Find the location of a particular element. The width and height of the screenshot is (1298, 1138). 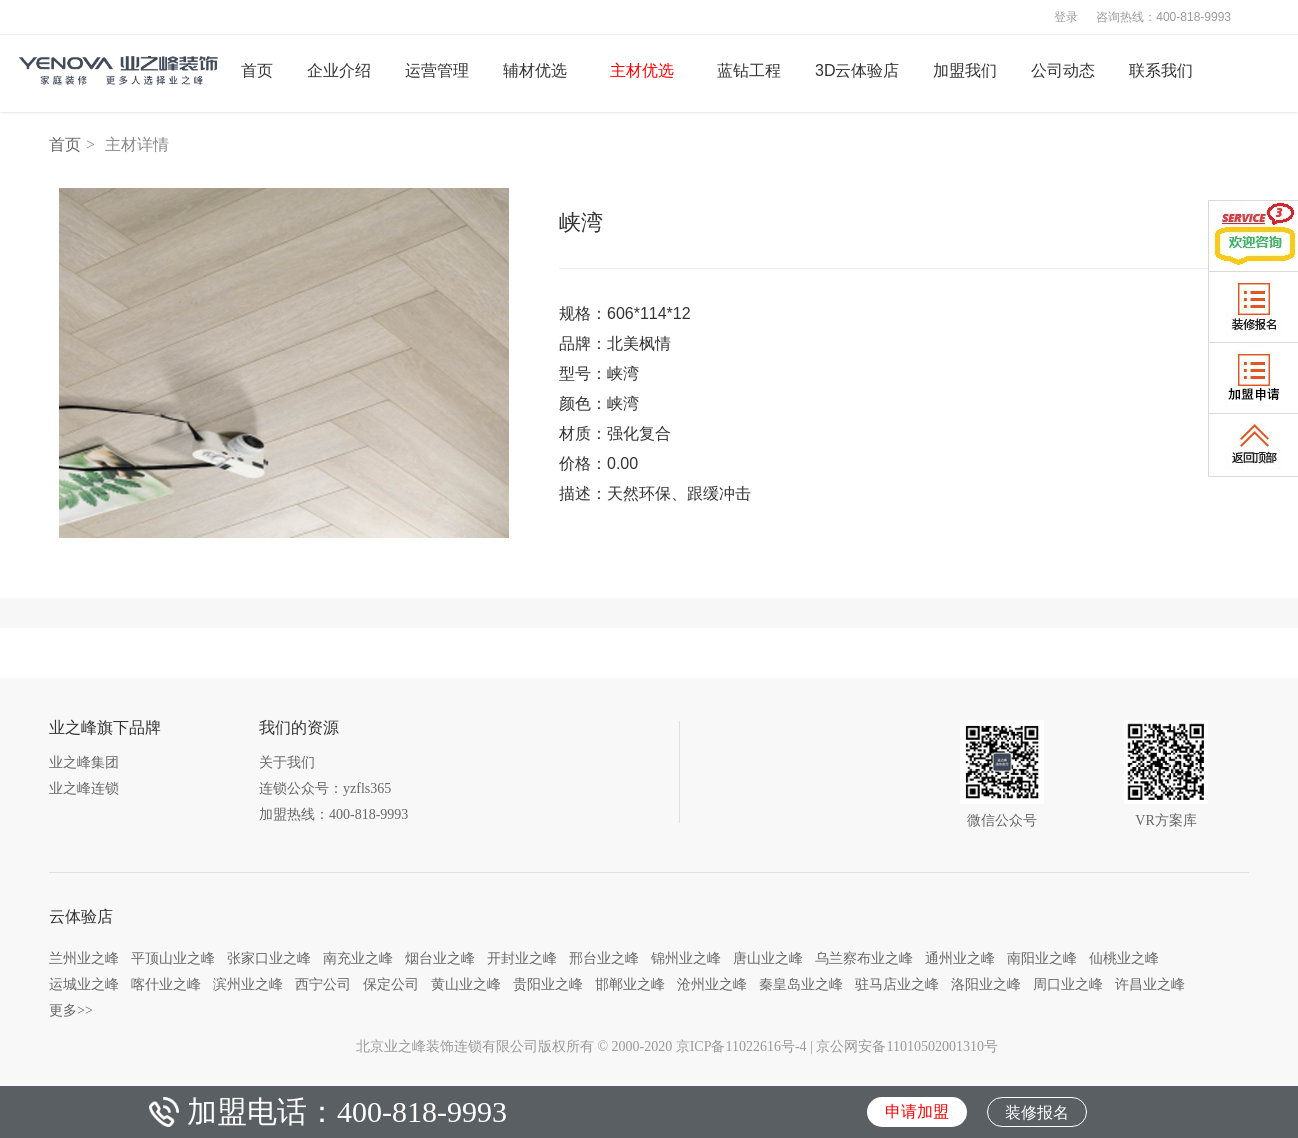

唐山业之峰 is located at coordinates (768, 958).